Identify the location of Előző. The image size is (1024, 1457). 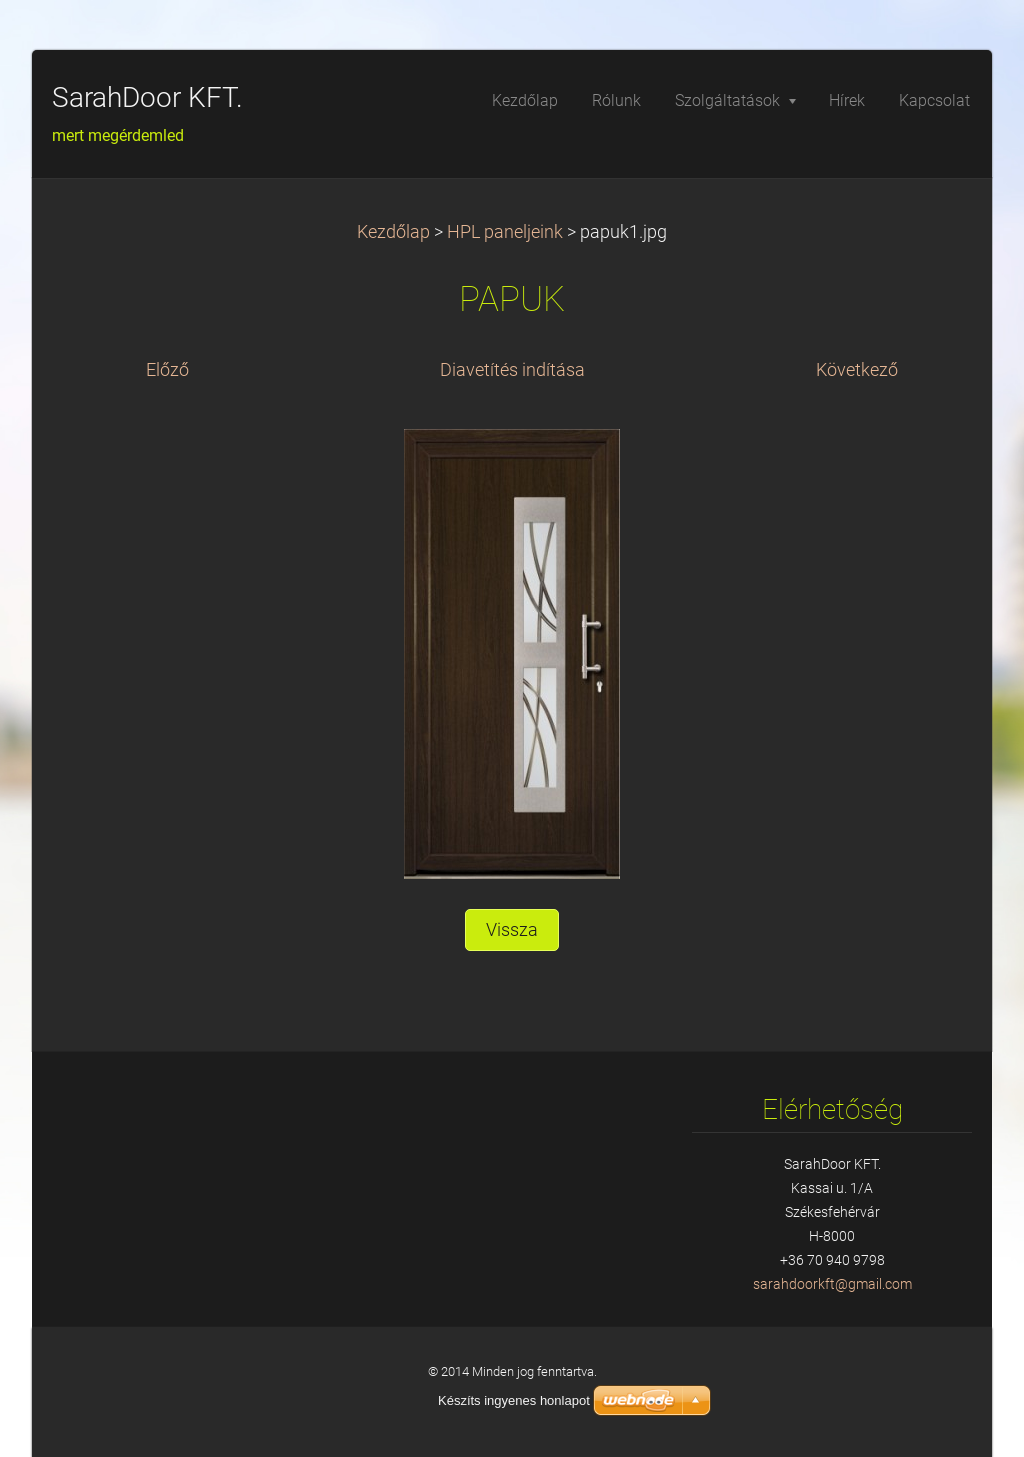
(167, 370).